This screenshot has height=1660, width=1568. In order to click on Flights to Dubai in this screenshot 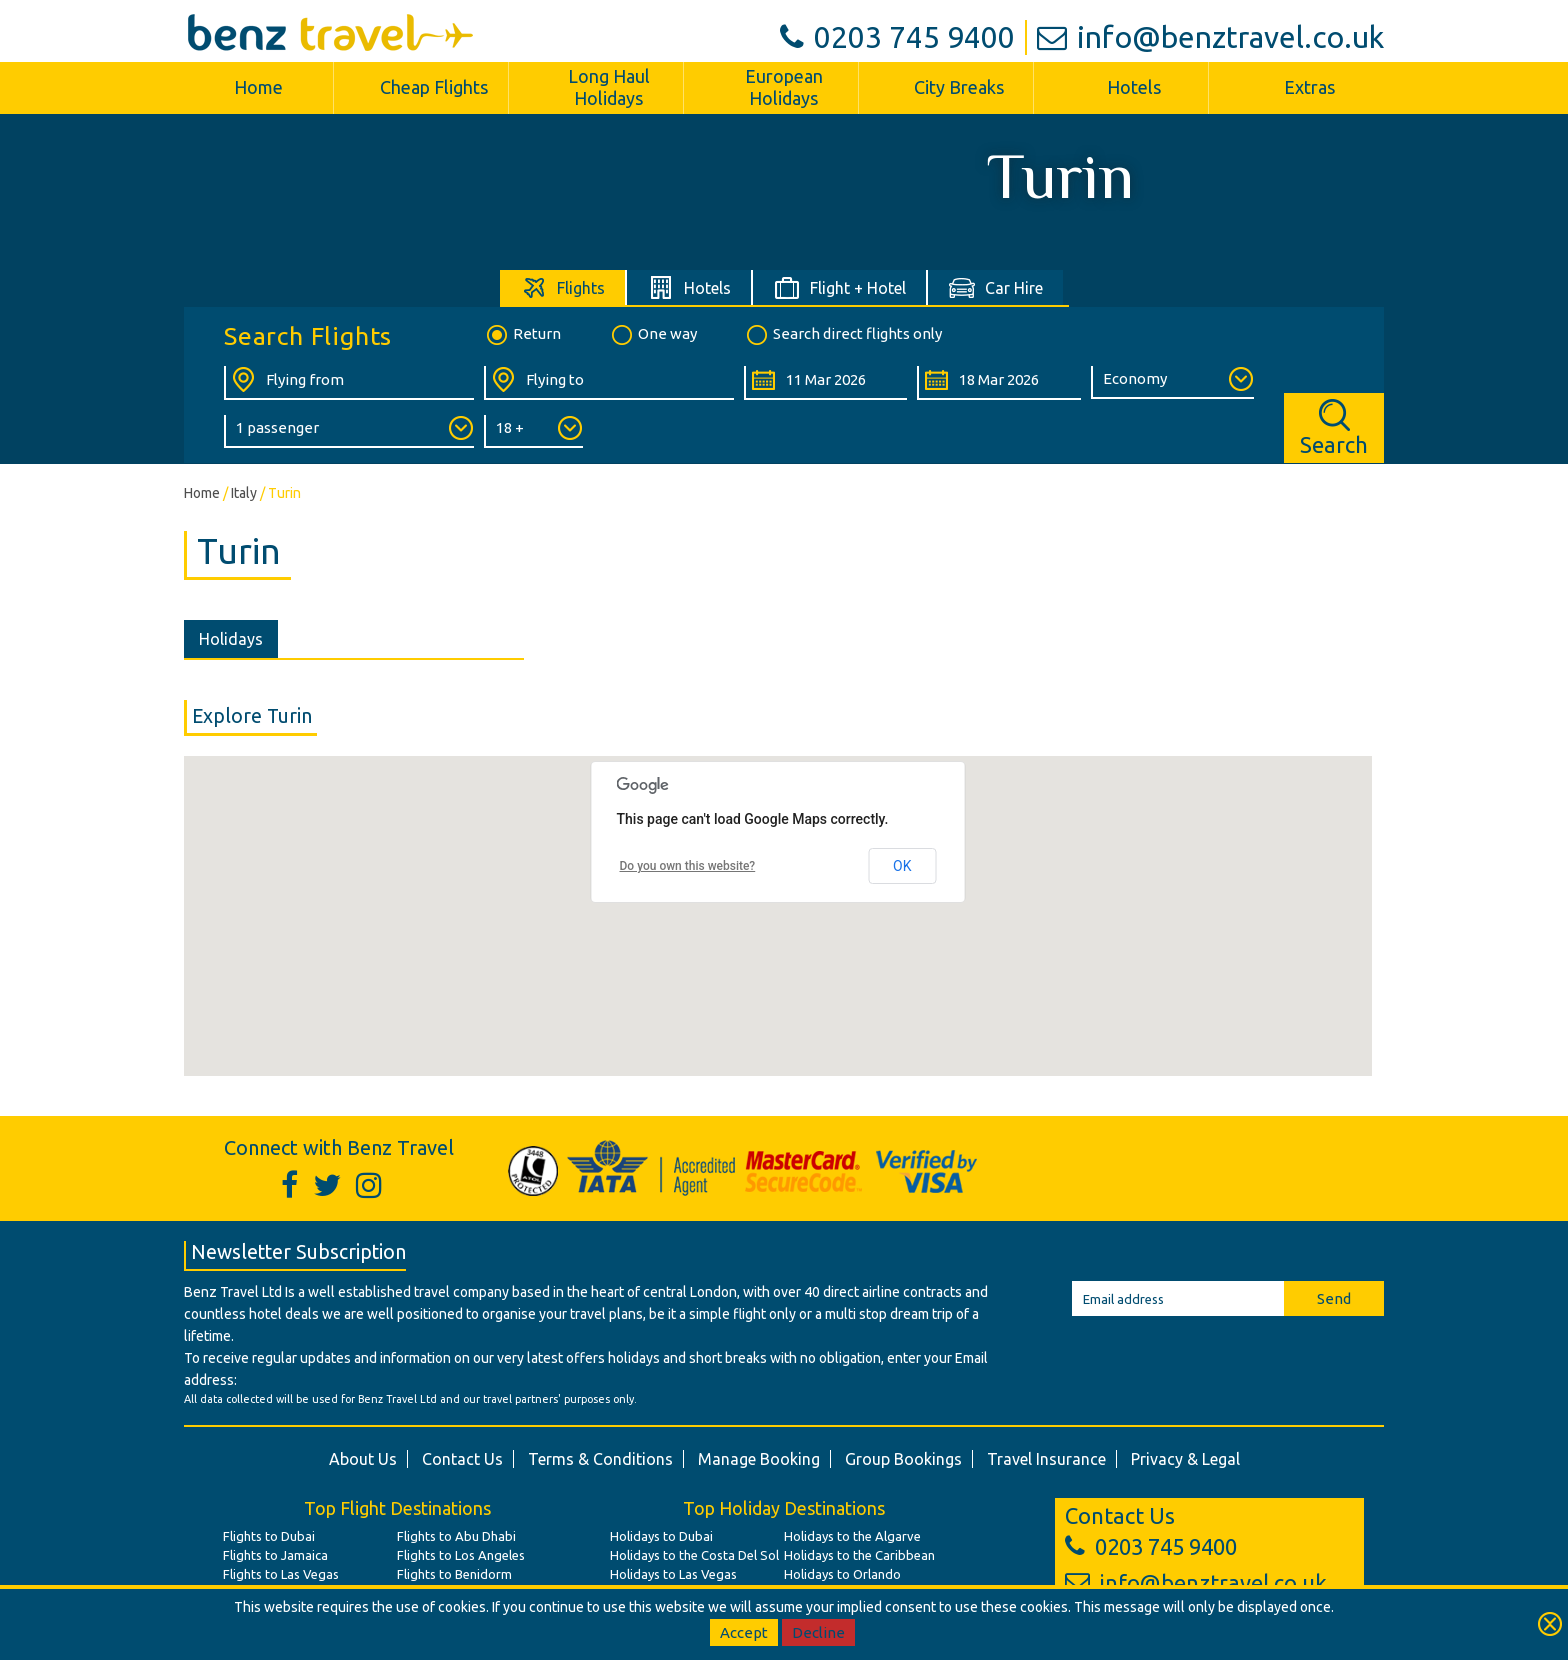, I will do `click(269, 1536)`.